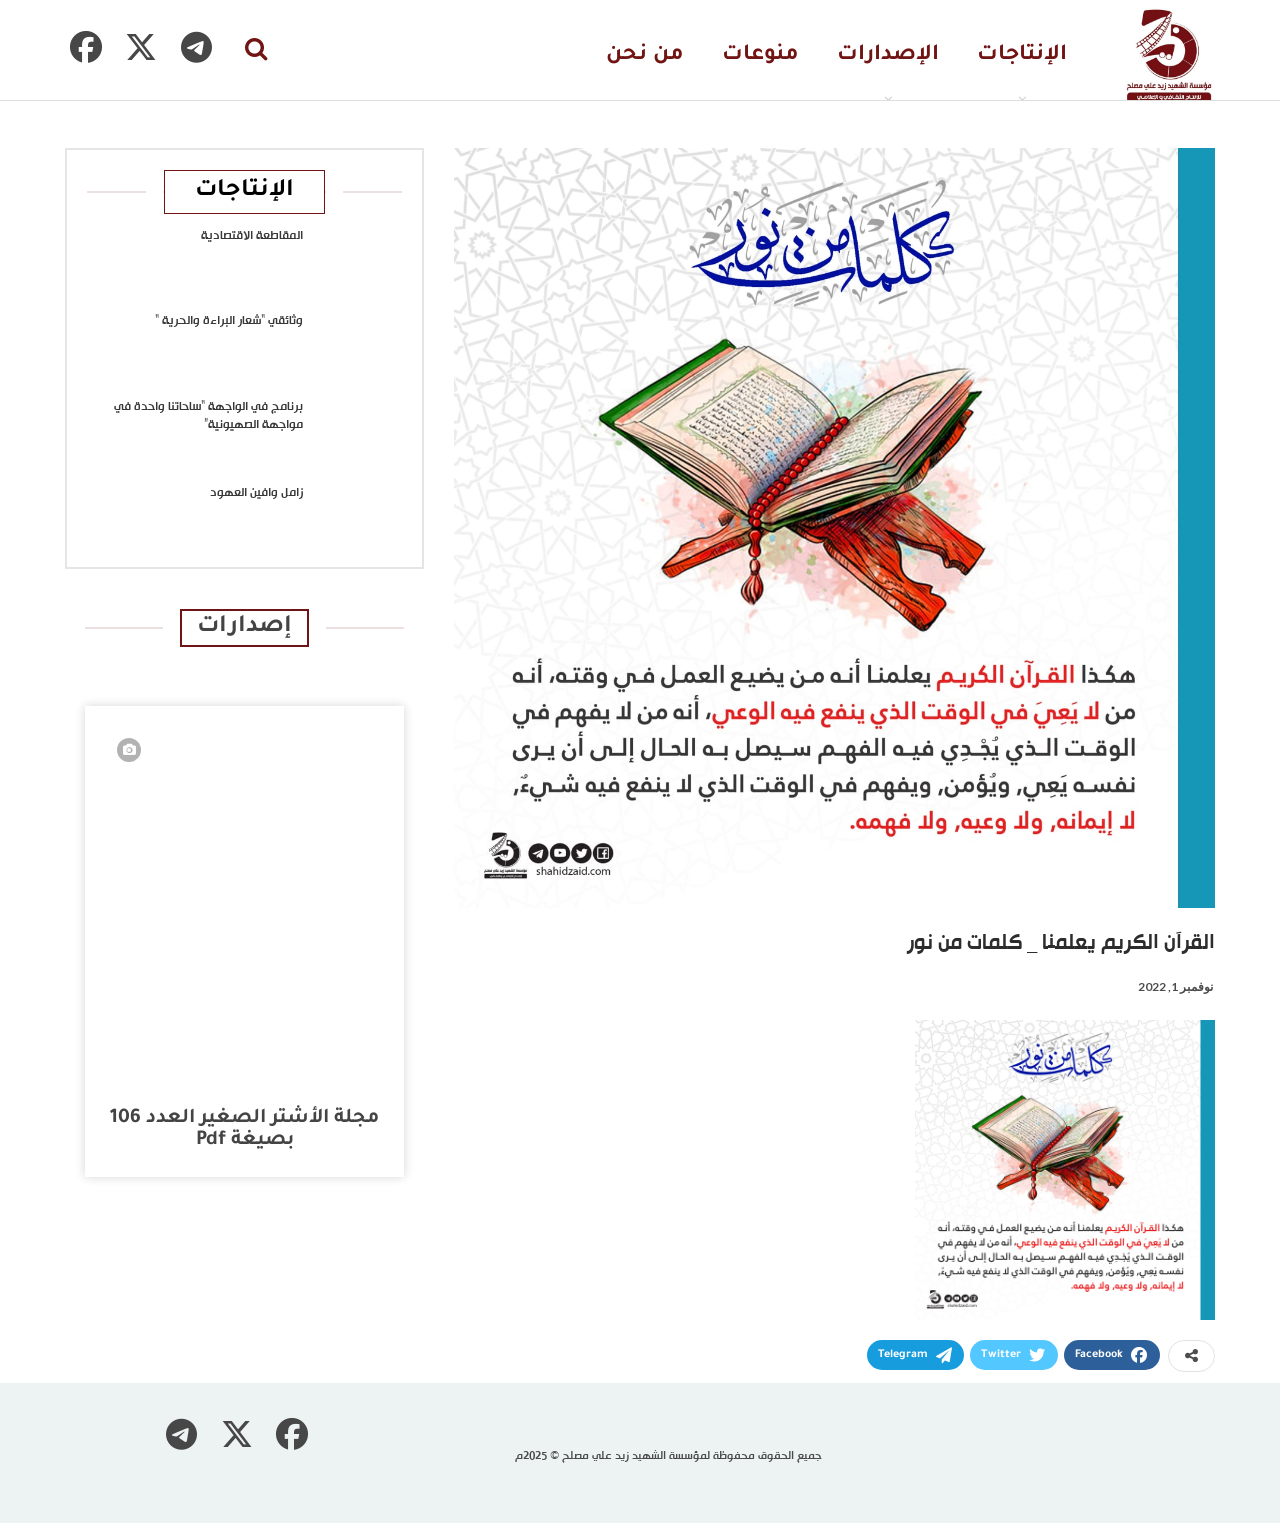 The image size is (1280, 1523). Describe the element at coordinates (256, 493) in the screenshot. I see `زامل وافين العهود` at that location.